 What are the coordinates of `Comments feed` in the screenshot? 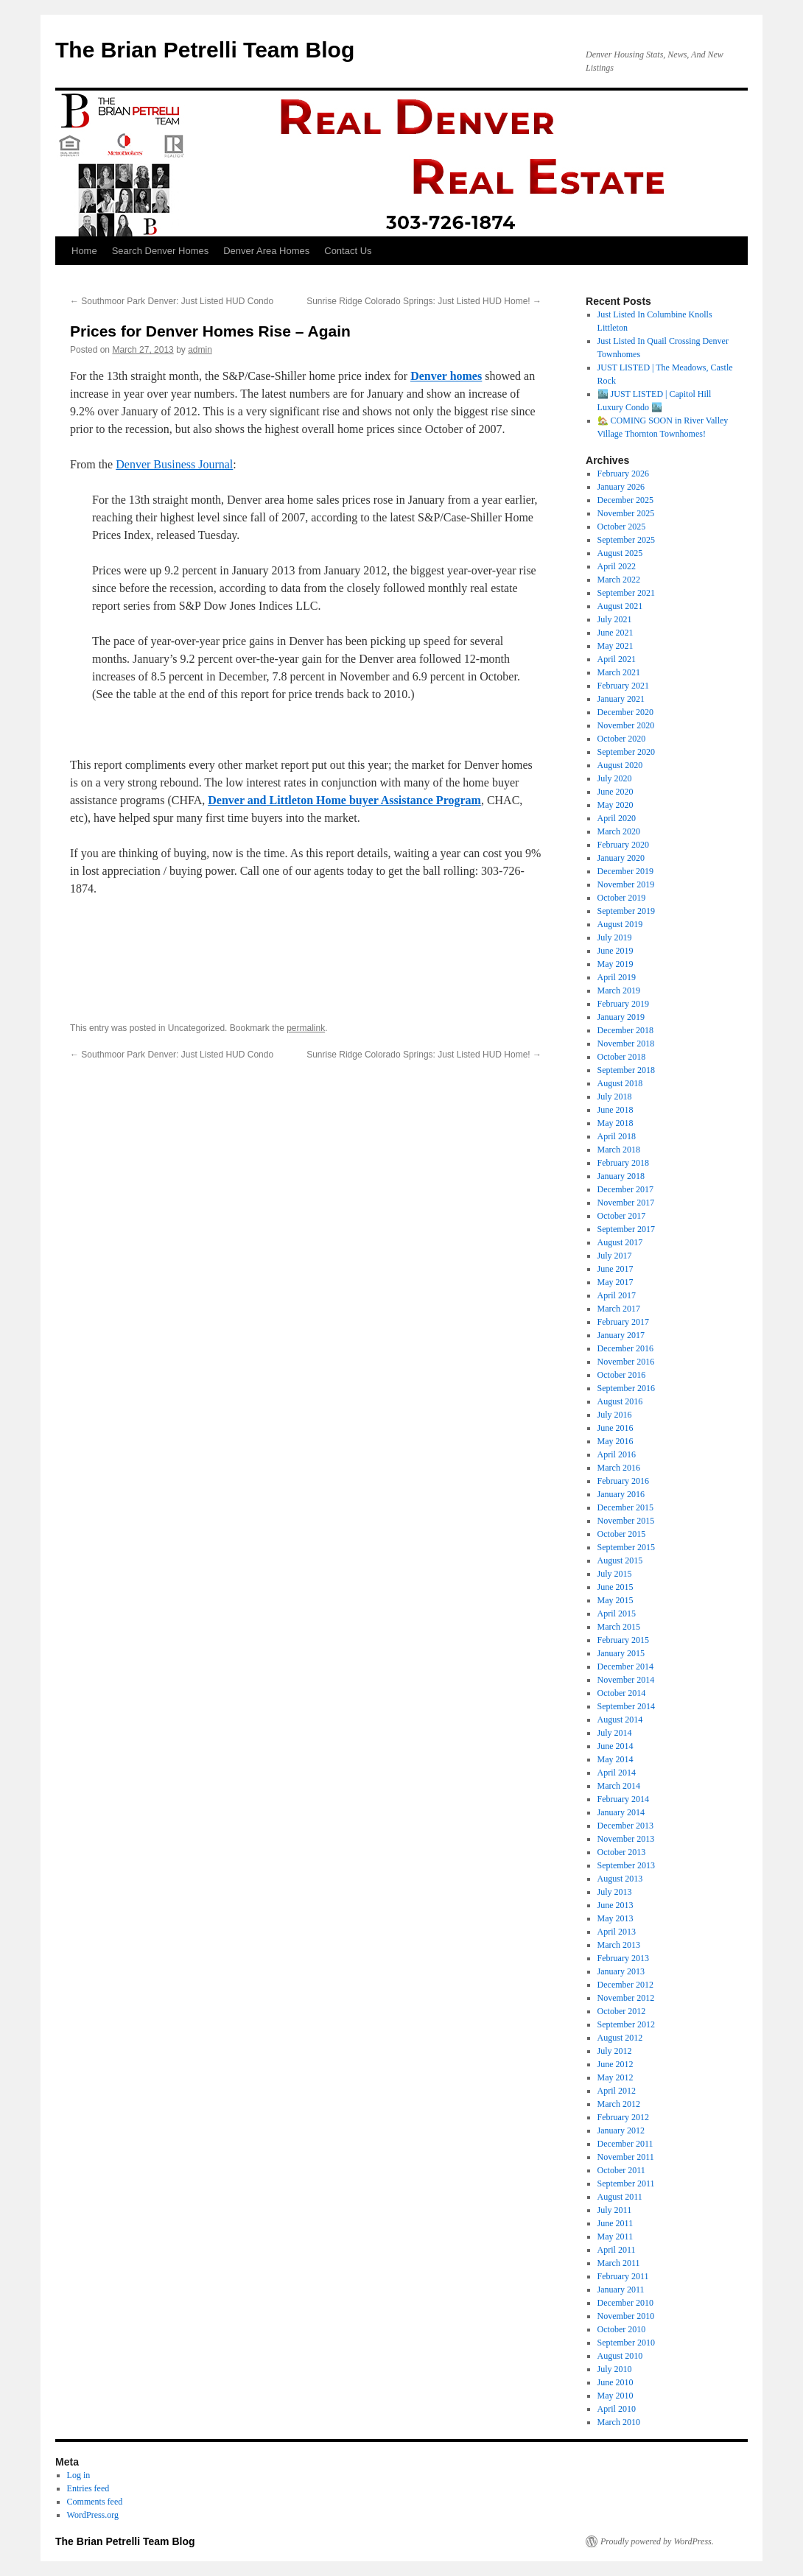 It's located at (95, 2501).